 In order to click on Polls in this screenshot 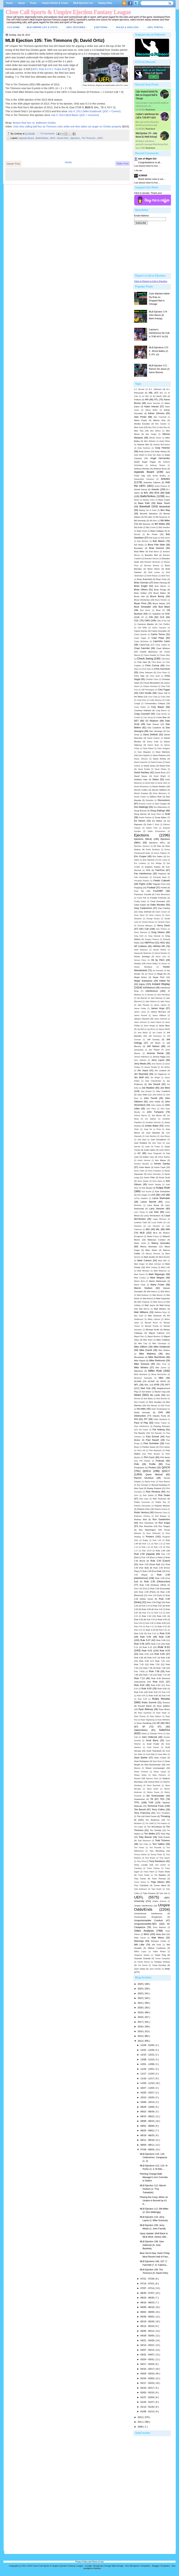, I will do `click(136, 1464)`.